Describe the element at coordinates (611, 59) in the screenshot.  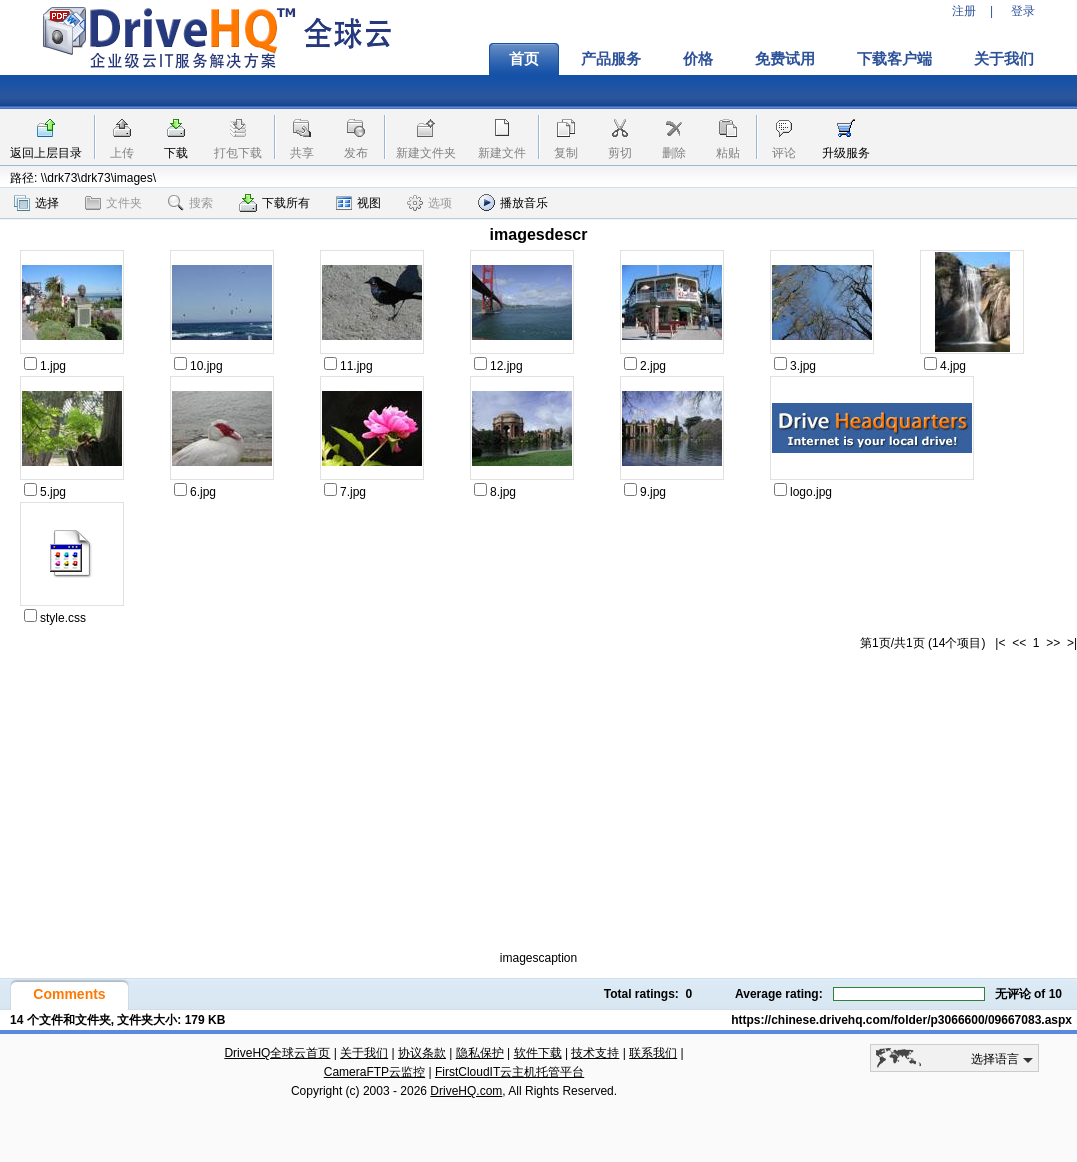
I see `产品服务` at that location.